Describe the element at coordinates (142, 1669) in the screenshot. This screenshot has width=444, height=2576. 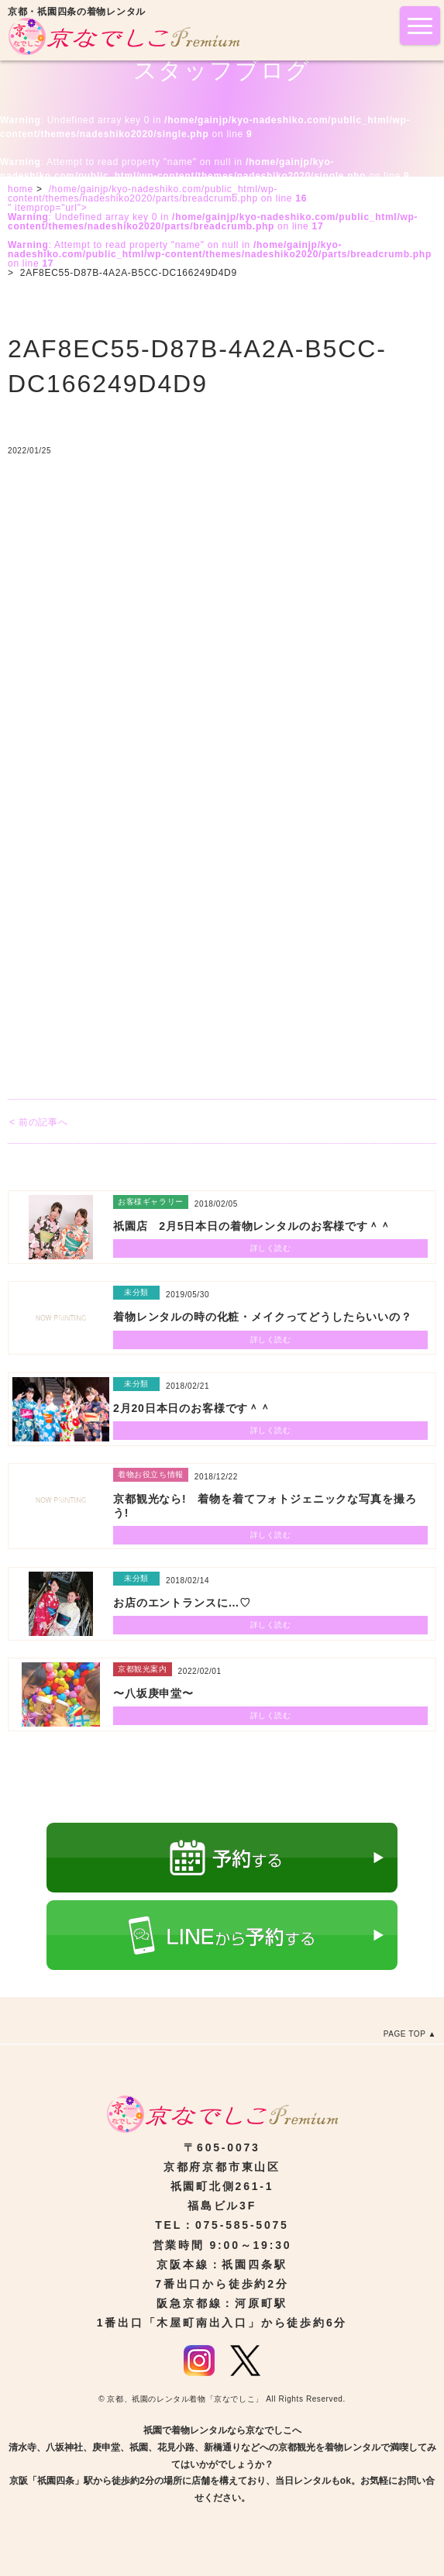
I see `京都観光案内` at that location.